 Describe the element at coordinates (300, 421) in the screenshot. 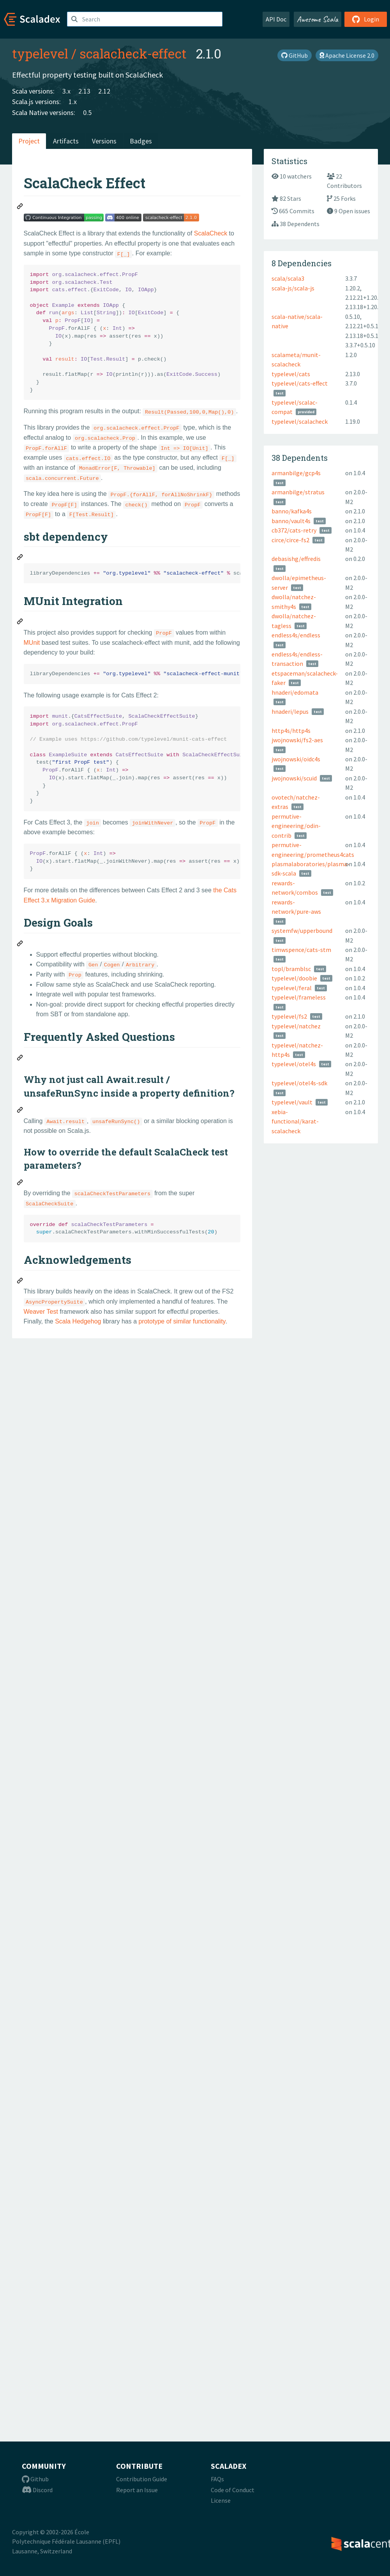

I see `typelevel/scalacheck` at that location.